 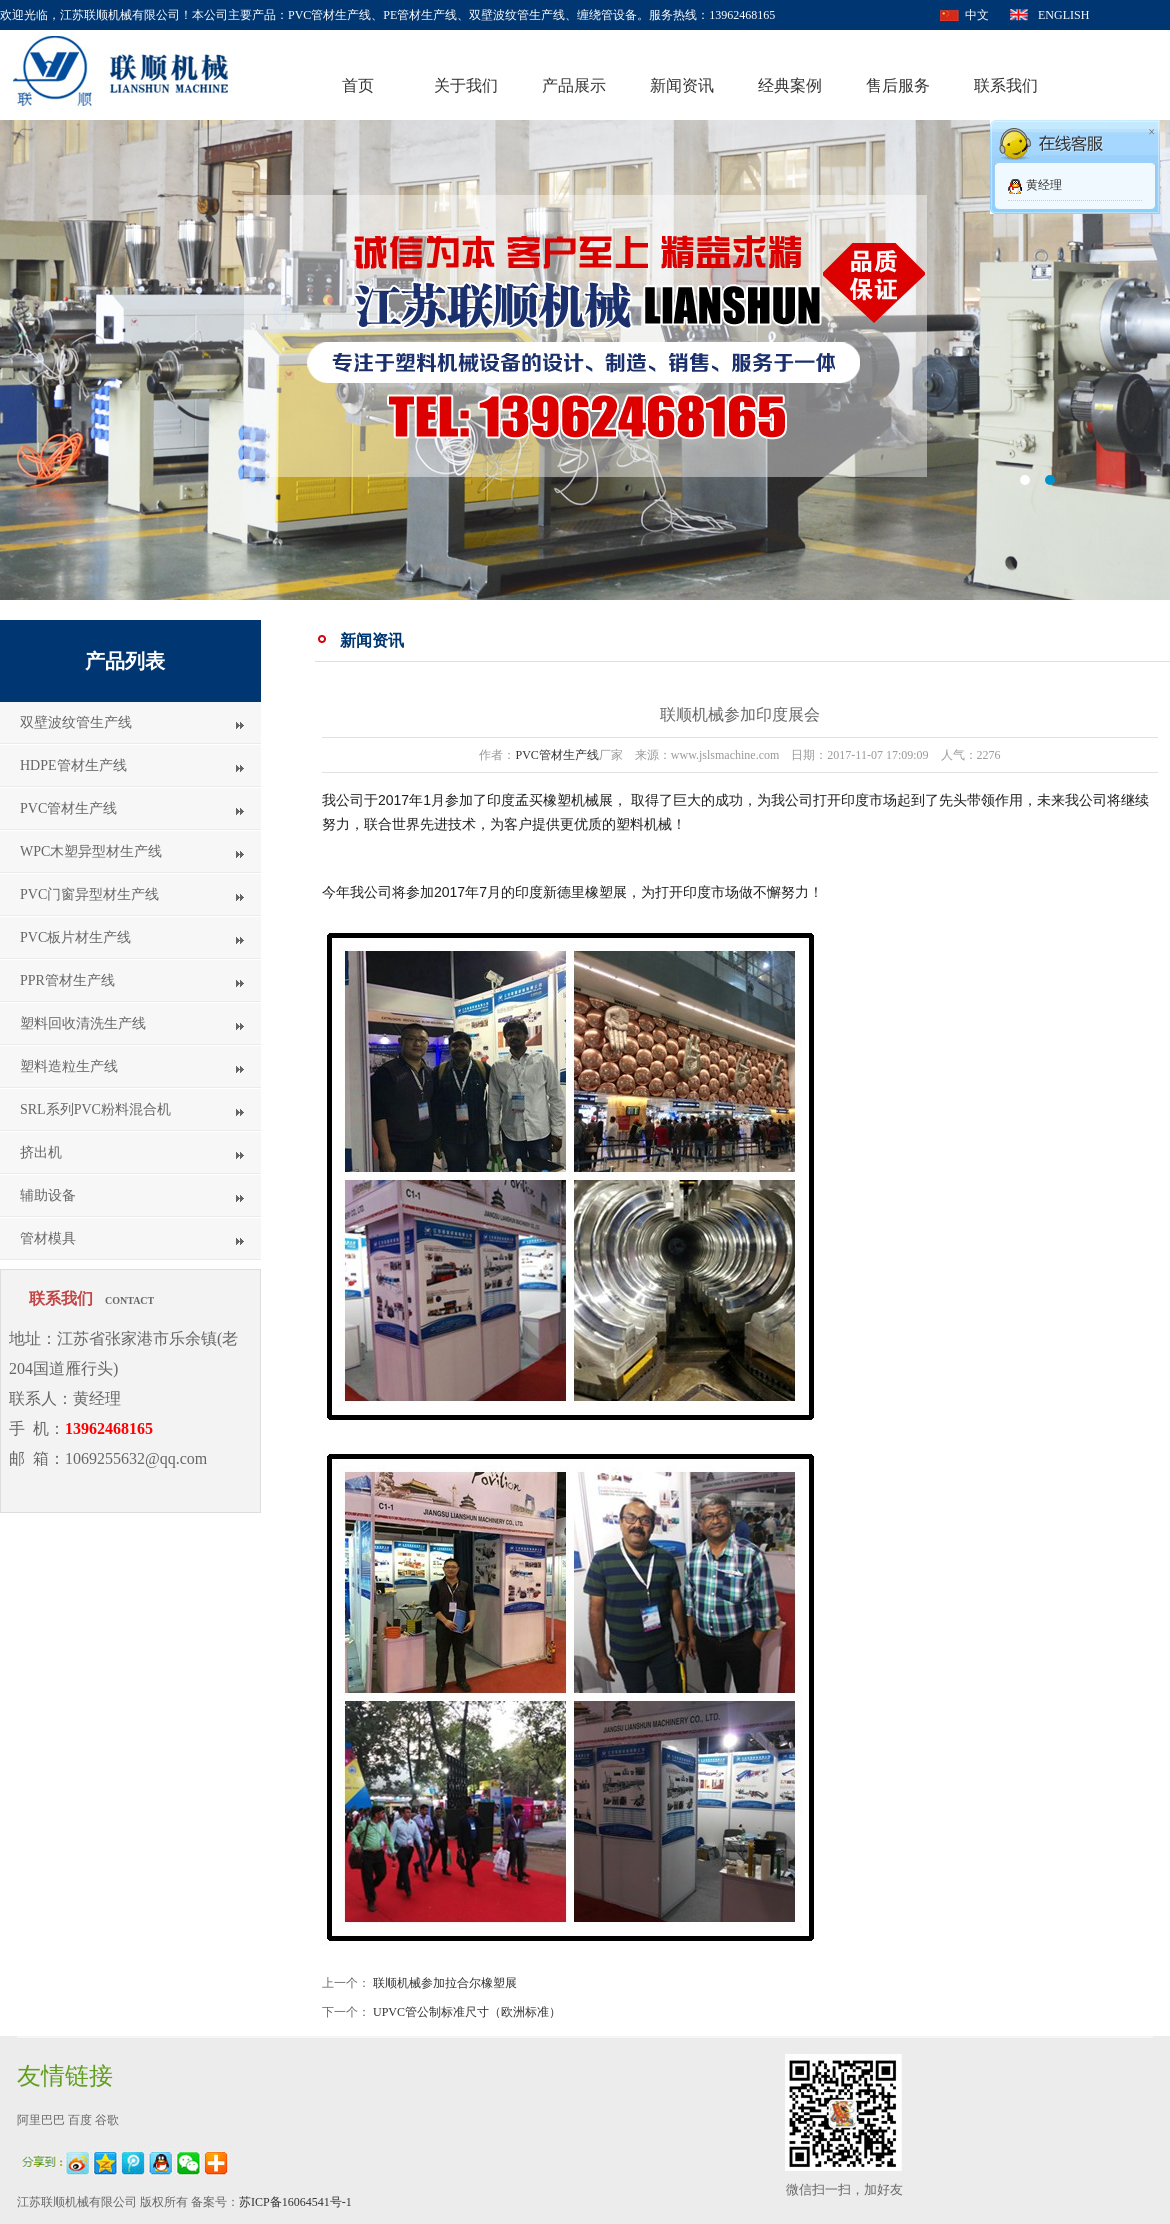 What do you see at coordinates (295, 2202) in the screenshot?
I see `苏ICP备16064541号-1` at bounding box center [295, 2202].